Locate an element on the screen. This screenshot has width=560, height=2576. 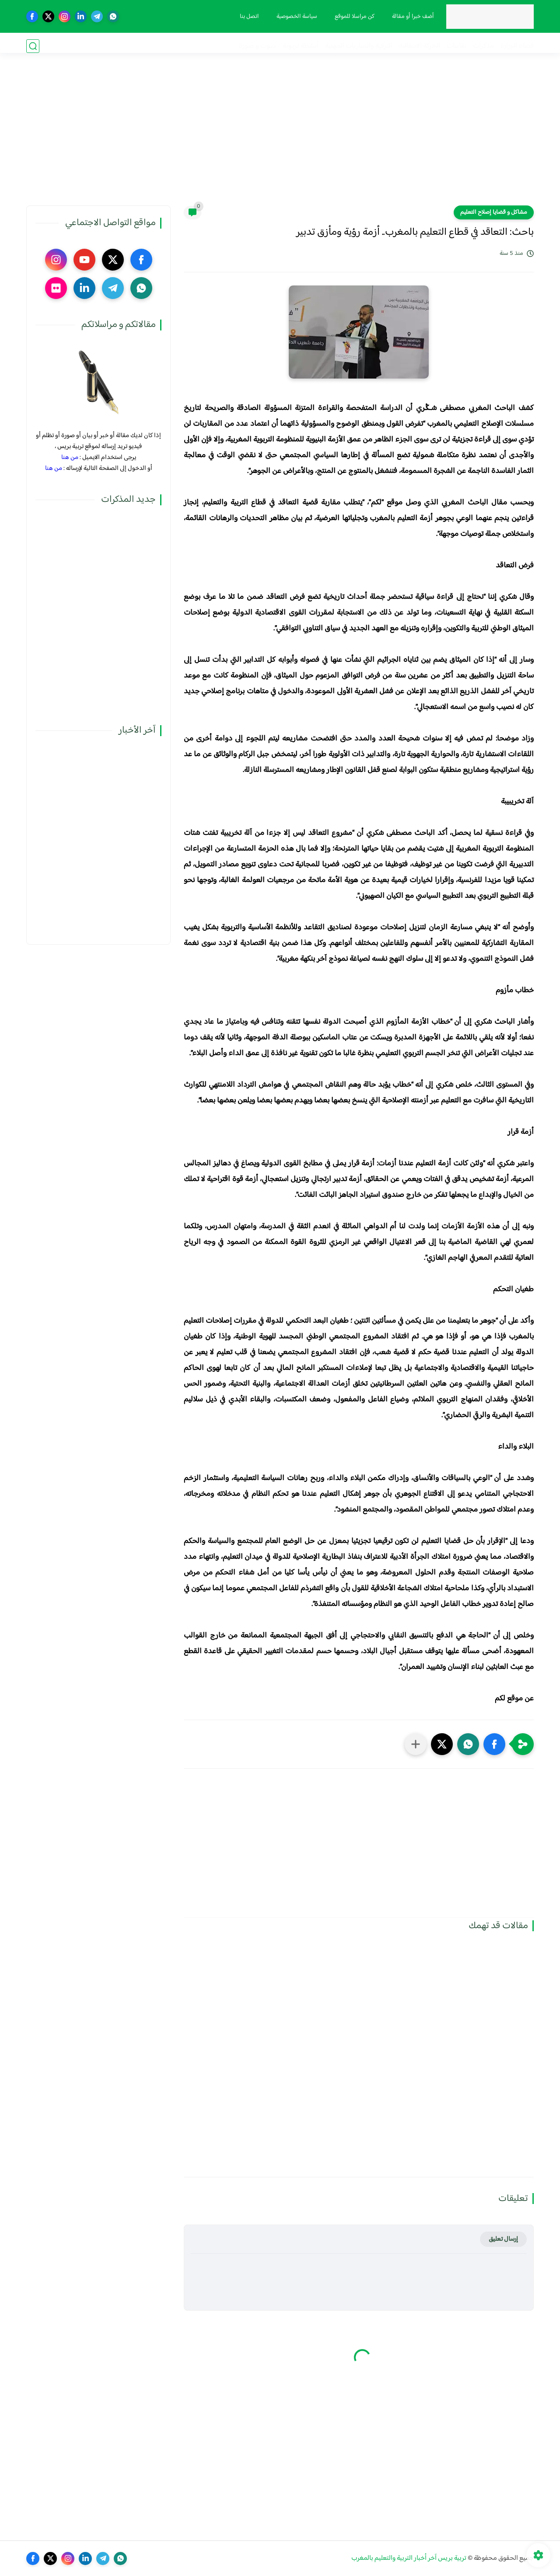
الحركة الانتقالية is located at coordinates (419, 46).